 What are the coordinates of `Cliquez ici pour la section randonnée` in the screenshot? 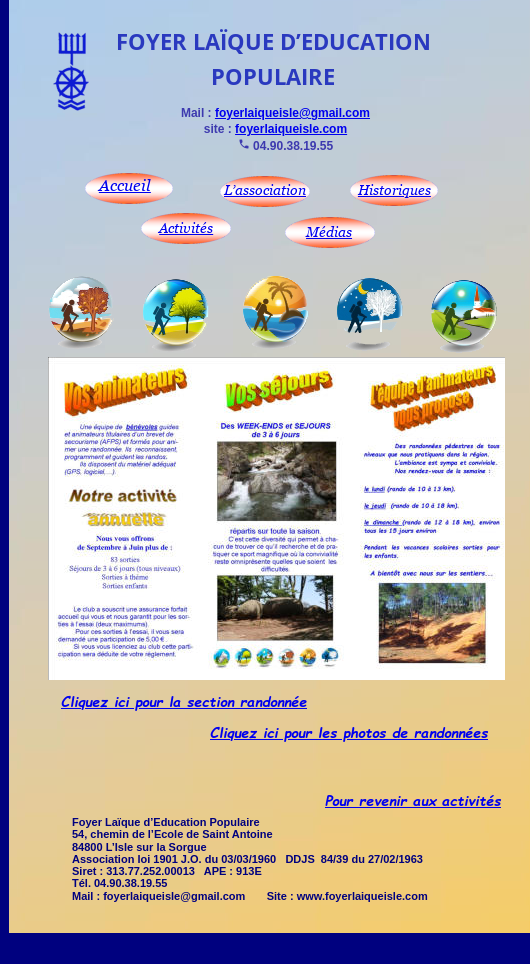 It's located at (184, 701).